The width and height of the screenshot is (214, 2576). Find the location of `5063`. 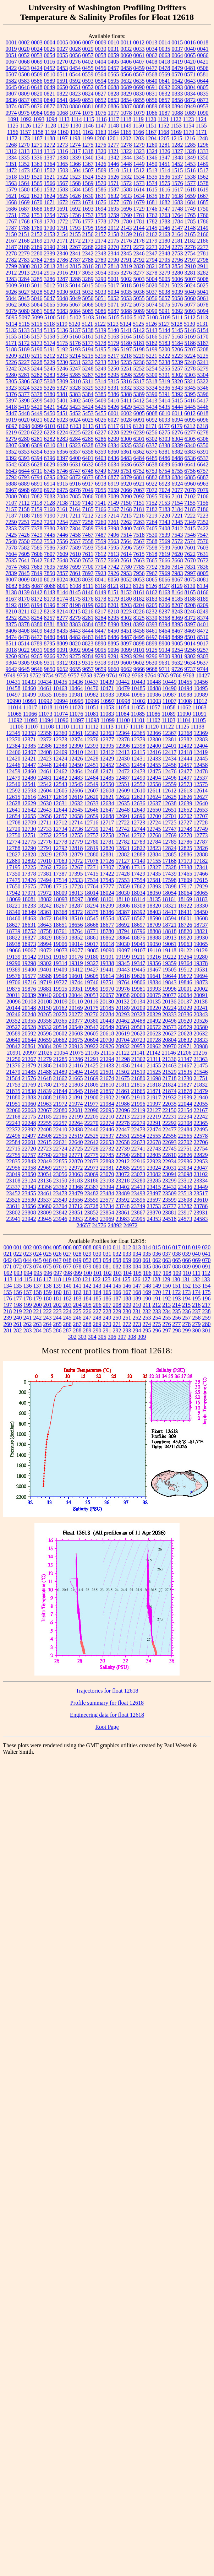

5063 is located at coordinates (24, 305).